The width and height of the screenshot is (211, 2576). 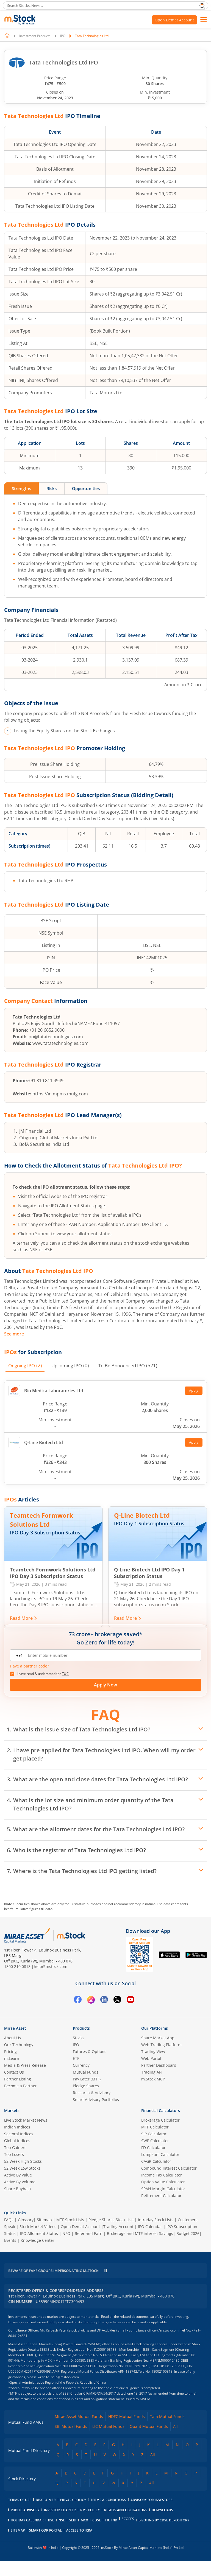 I want to click on Financial Calculators, so click(x=160, y=2110).